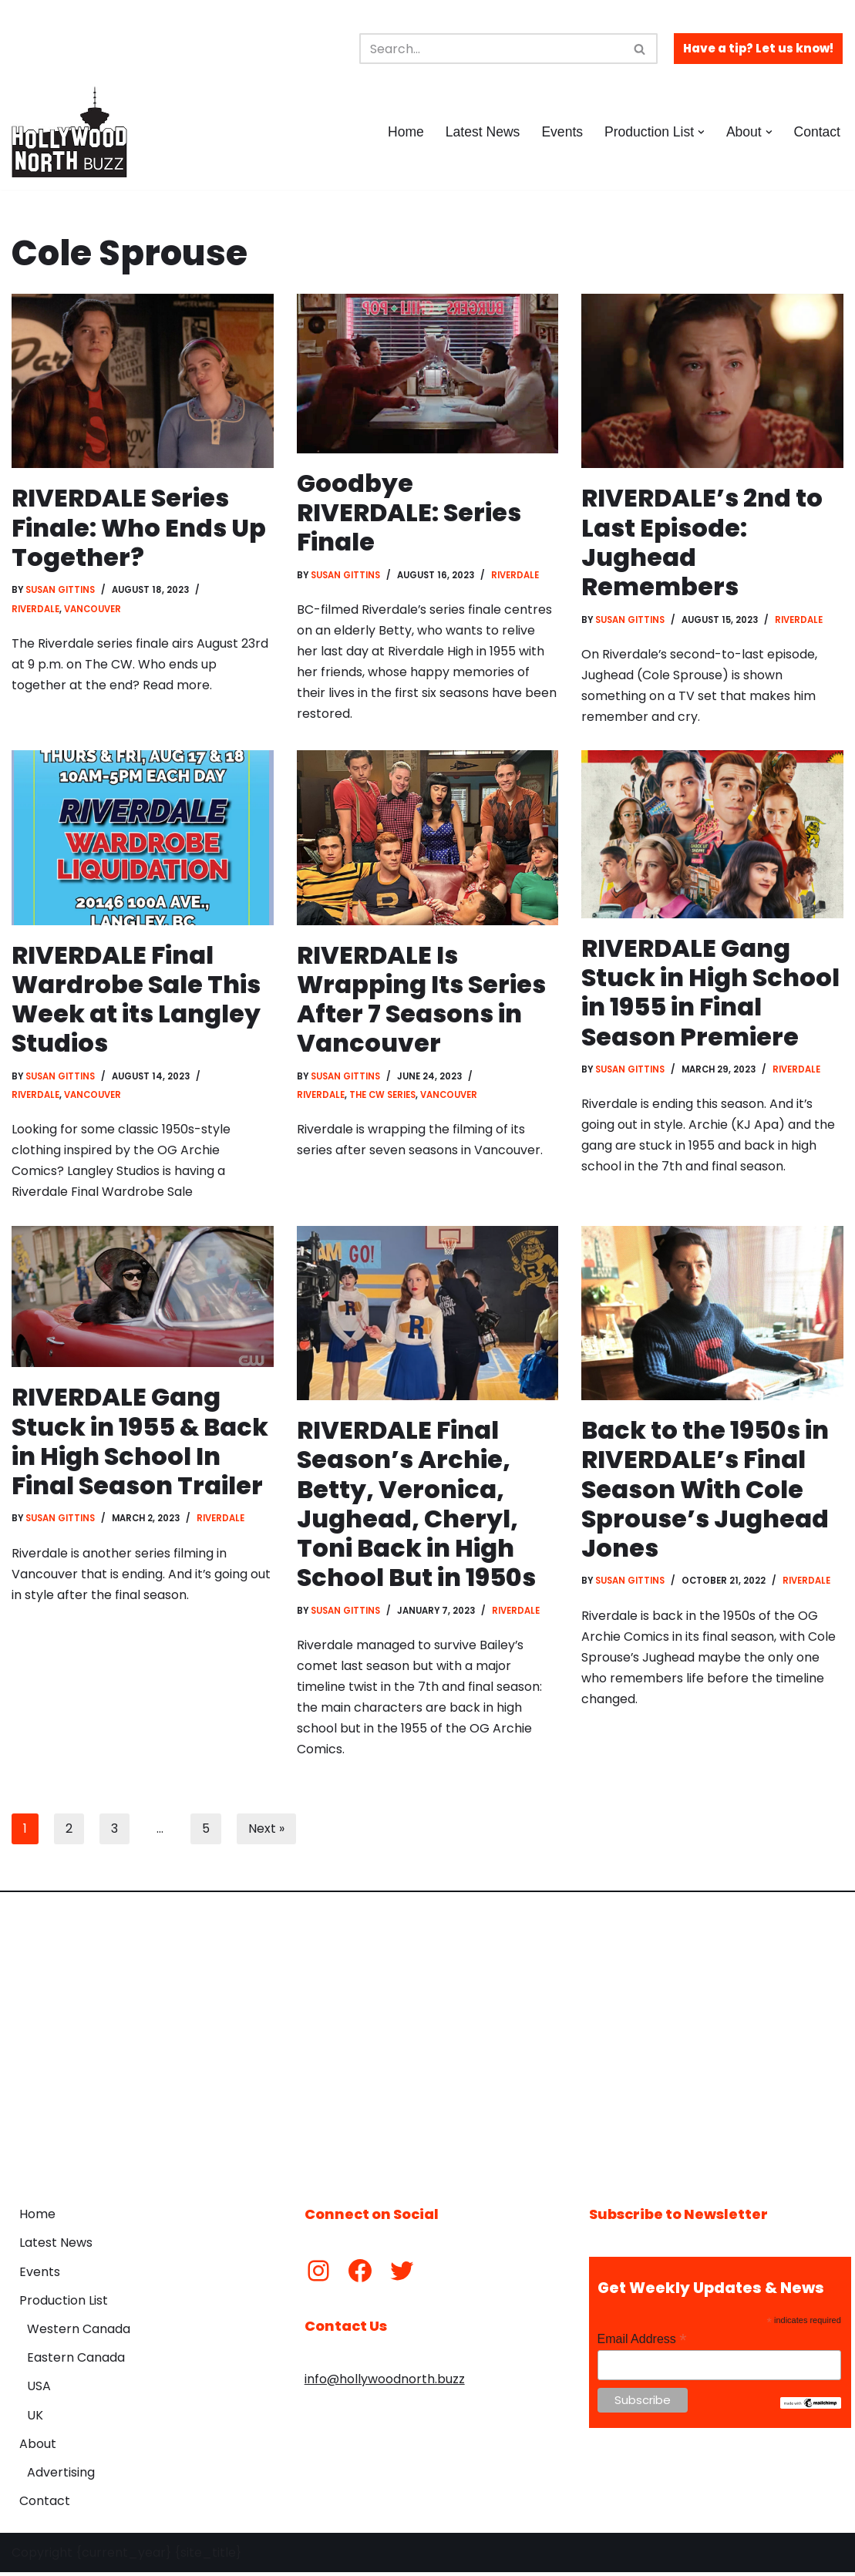 This screenshot has height=2576, width=855. I want to click on Back to the 1950s in RIVERDALE’s Final Season With Cole Sprouse’s Jughead Jones, so click(705, 1490).